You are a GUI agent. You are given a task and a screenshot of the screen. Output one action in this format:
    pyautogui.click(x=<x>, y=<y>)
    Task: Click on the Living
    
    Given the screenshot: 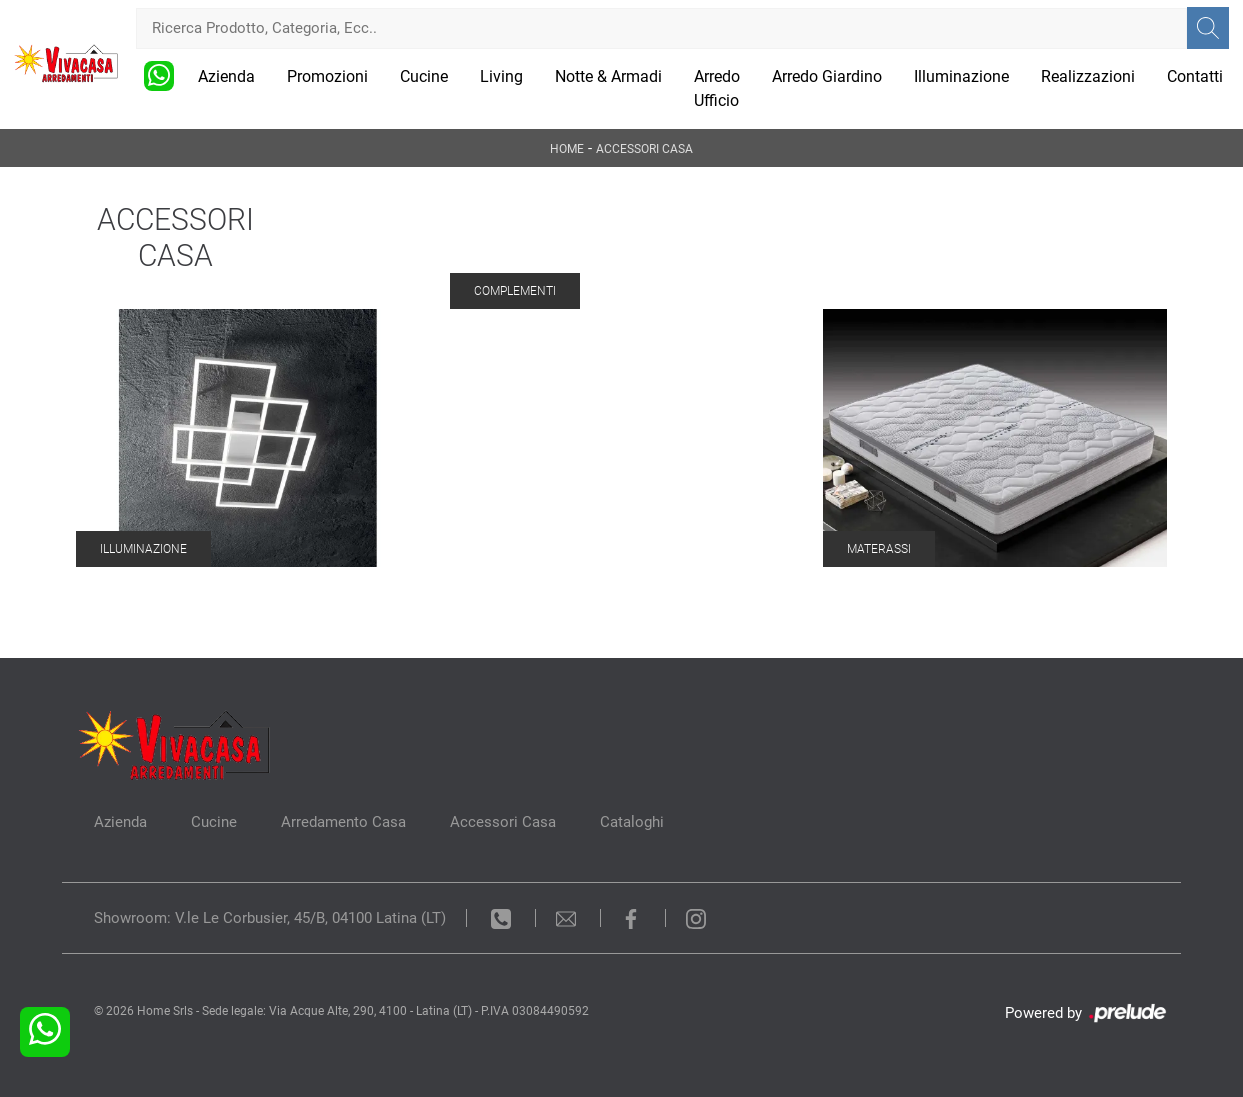 What is the action you would take?
    pyautogui.click(x=501, y=76)
    